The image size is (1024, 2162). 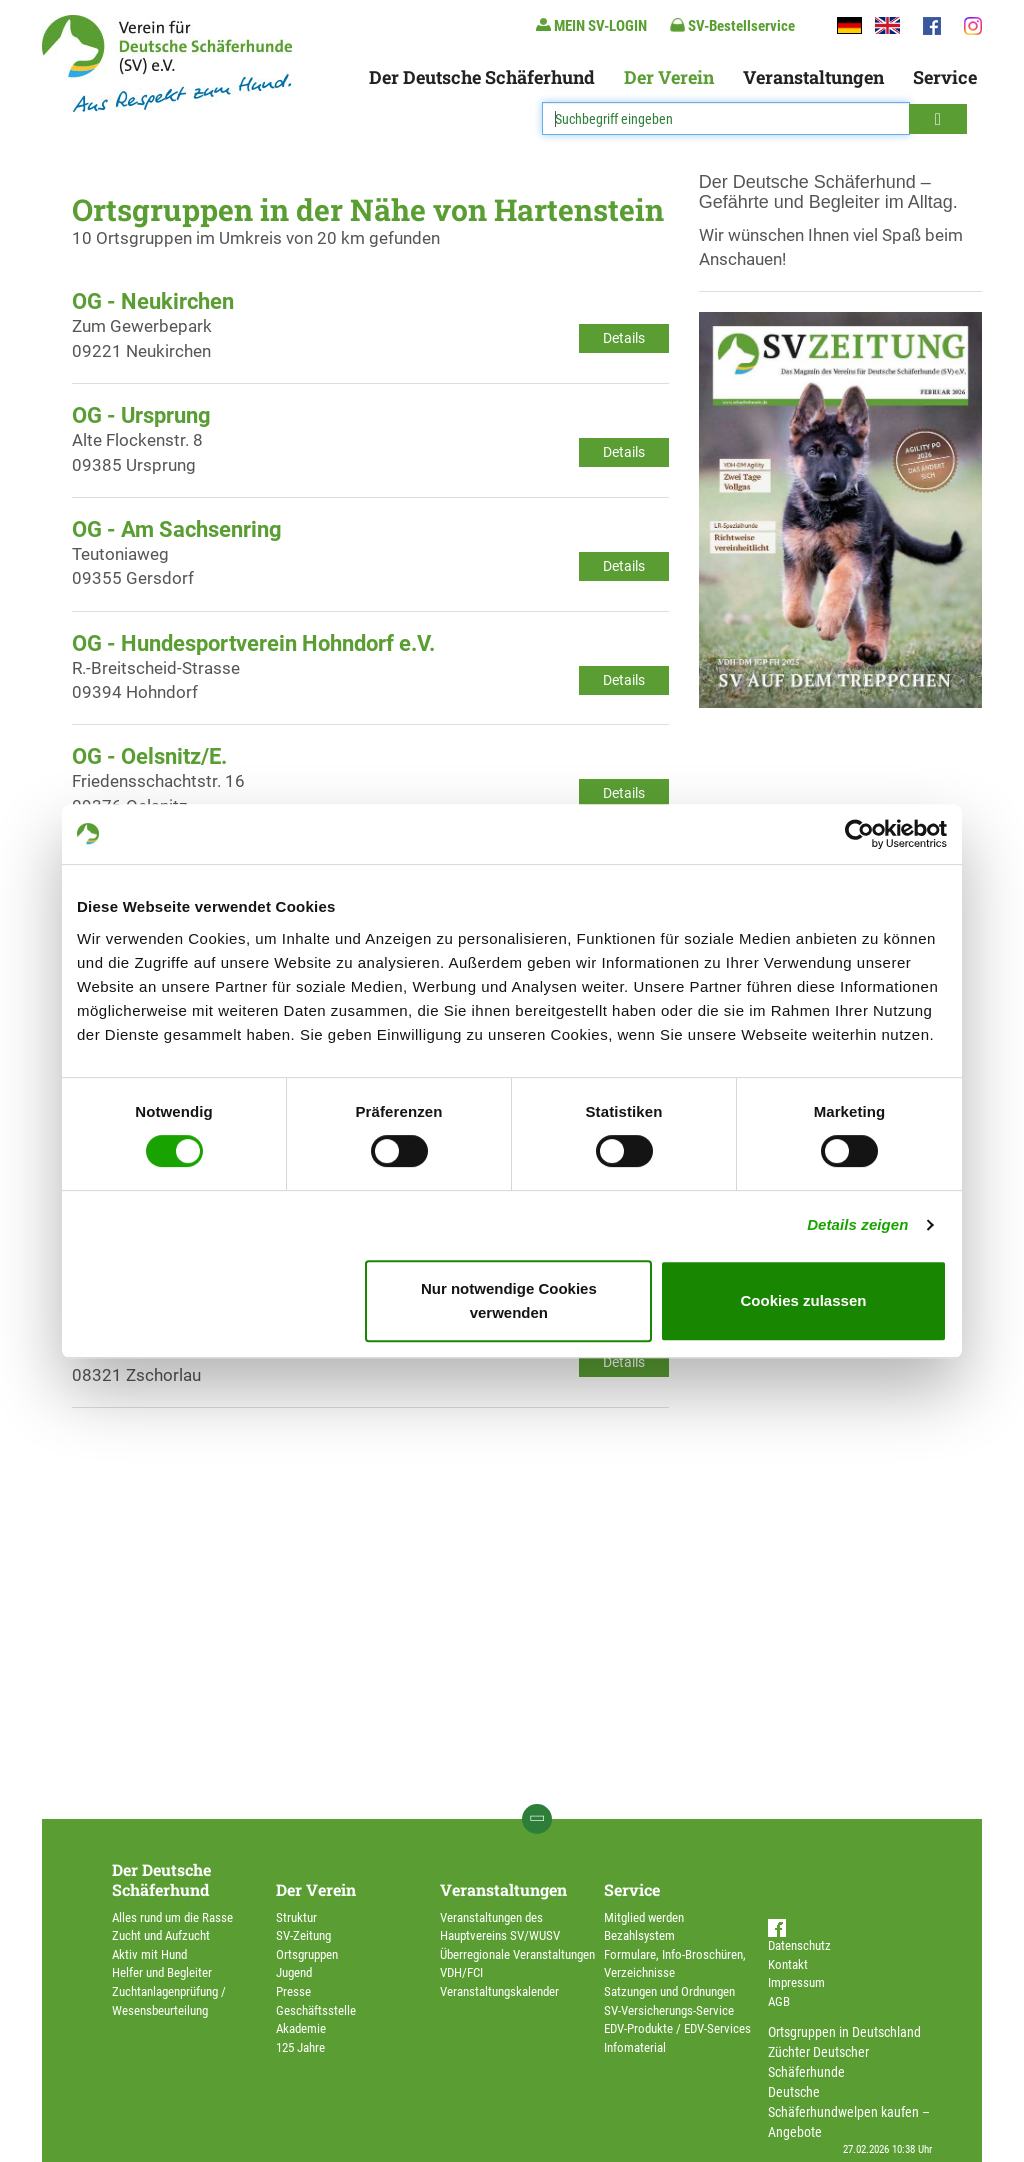 What do you see at coordinates (818, 2062) in the screenshot?
I see `Züchter Deutscher Schäferhunde` at bounding box center [818, 2062].